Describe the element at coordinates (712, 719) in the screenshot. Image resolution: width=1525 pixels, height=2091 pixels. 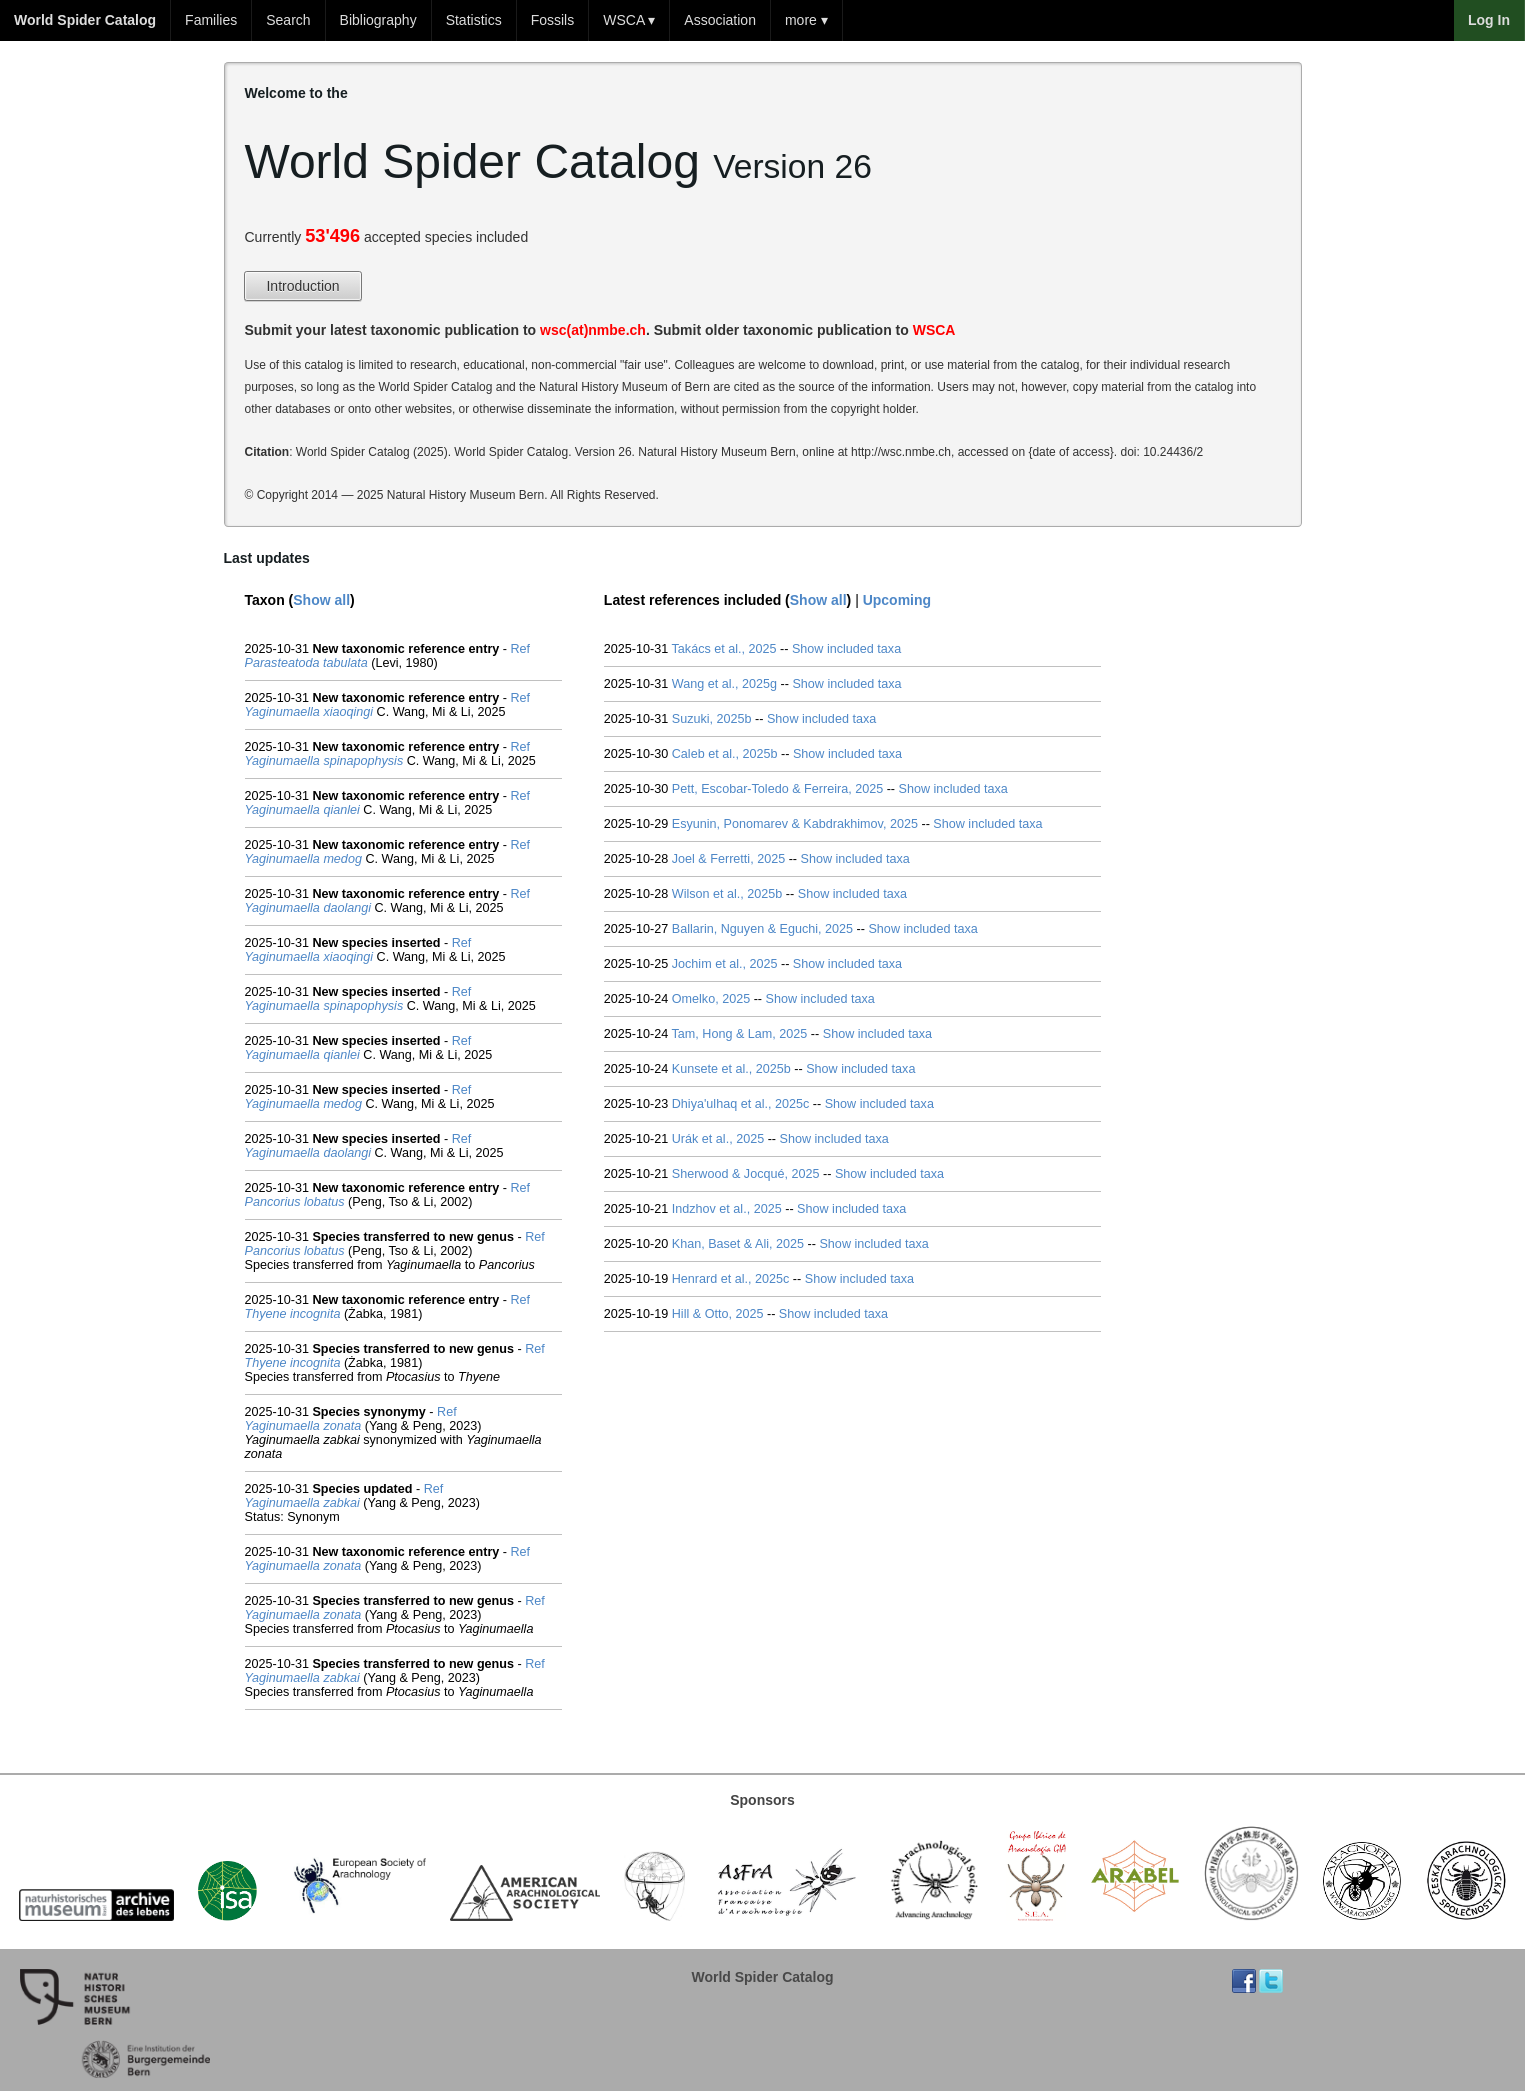
I see `Suzuki, 2025b` at that location.